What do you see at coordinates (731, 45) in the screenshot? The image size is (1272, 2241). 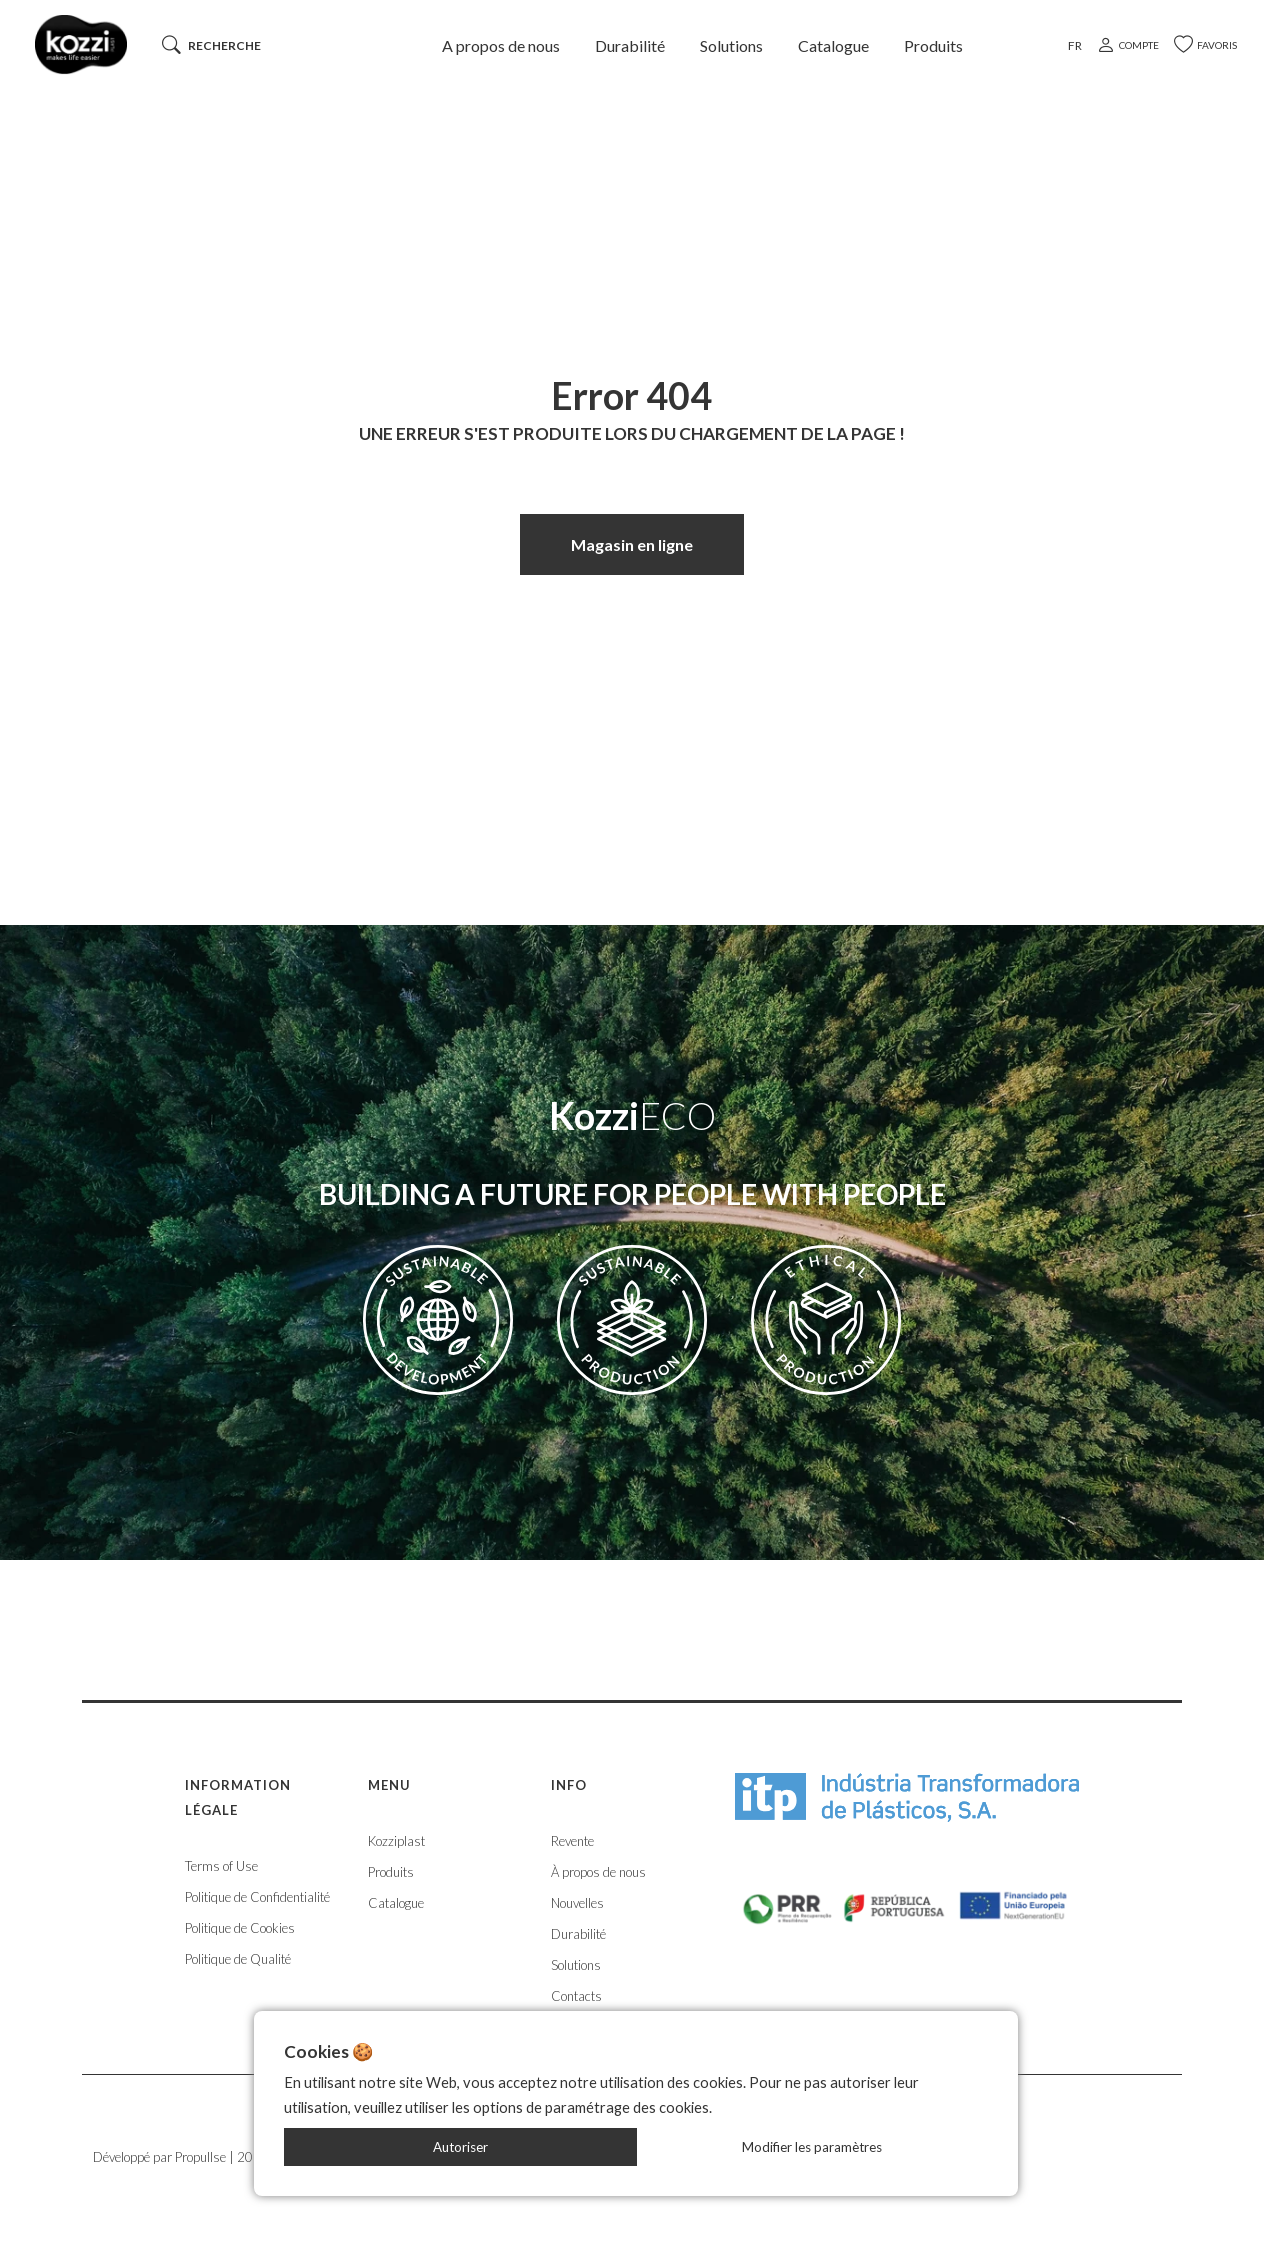 I see `Solutions` at bounding box center [731, 45].